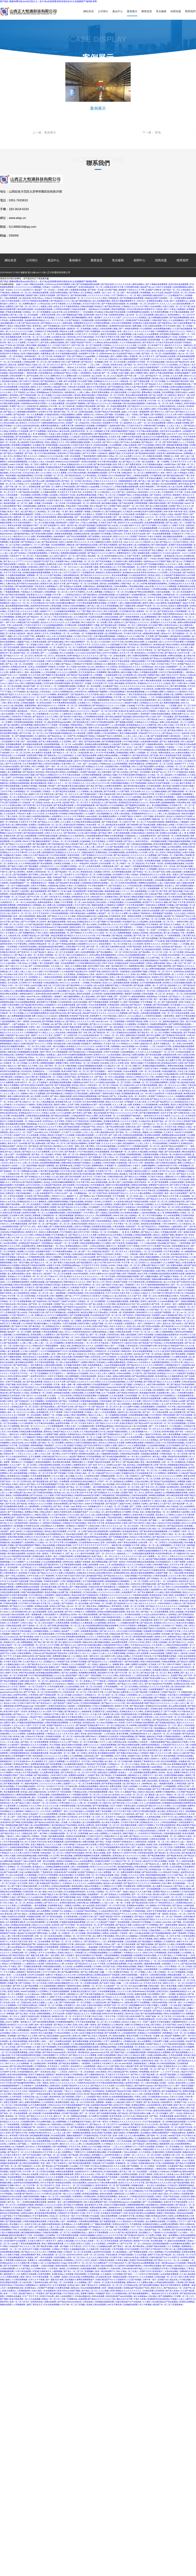  Describe the element at coordinates (87, 292) in the screenshot. I see `伊人亚洲精品` at that location.